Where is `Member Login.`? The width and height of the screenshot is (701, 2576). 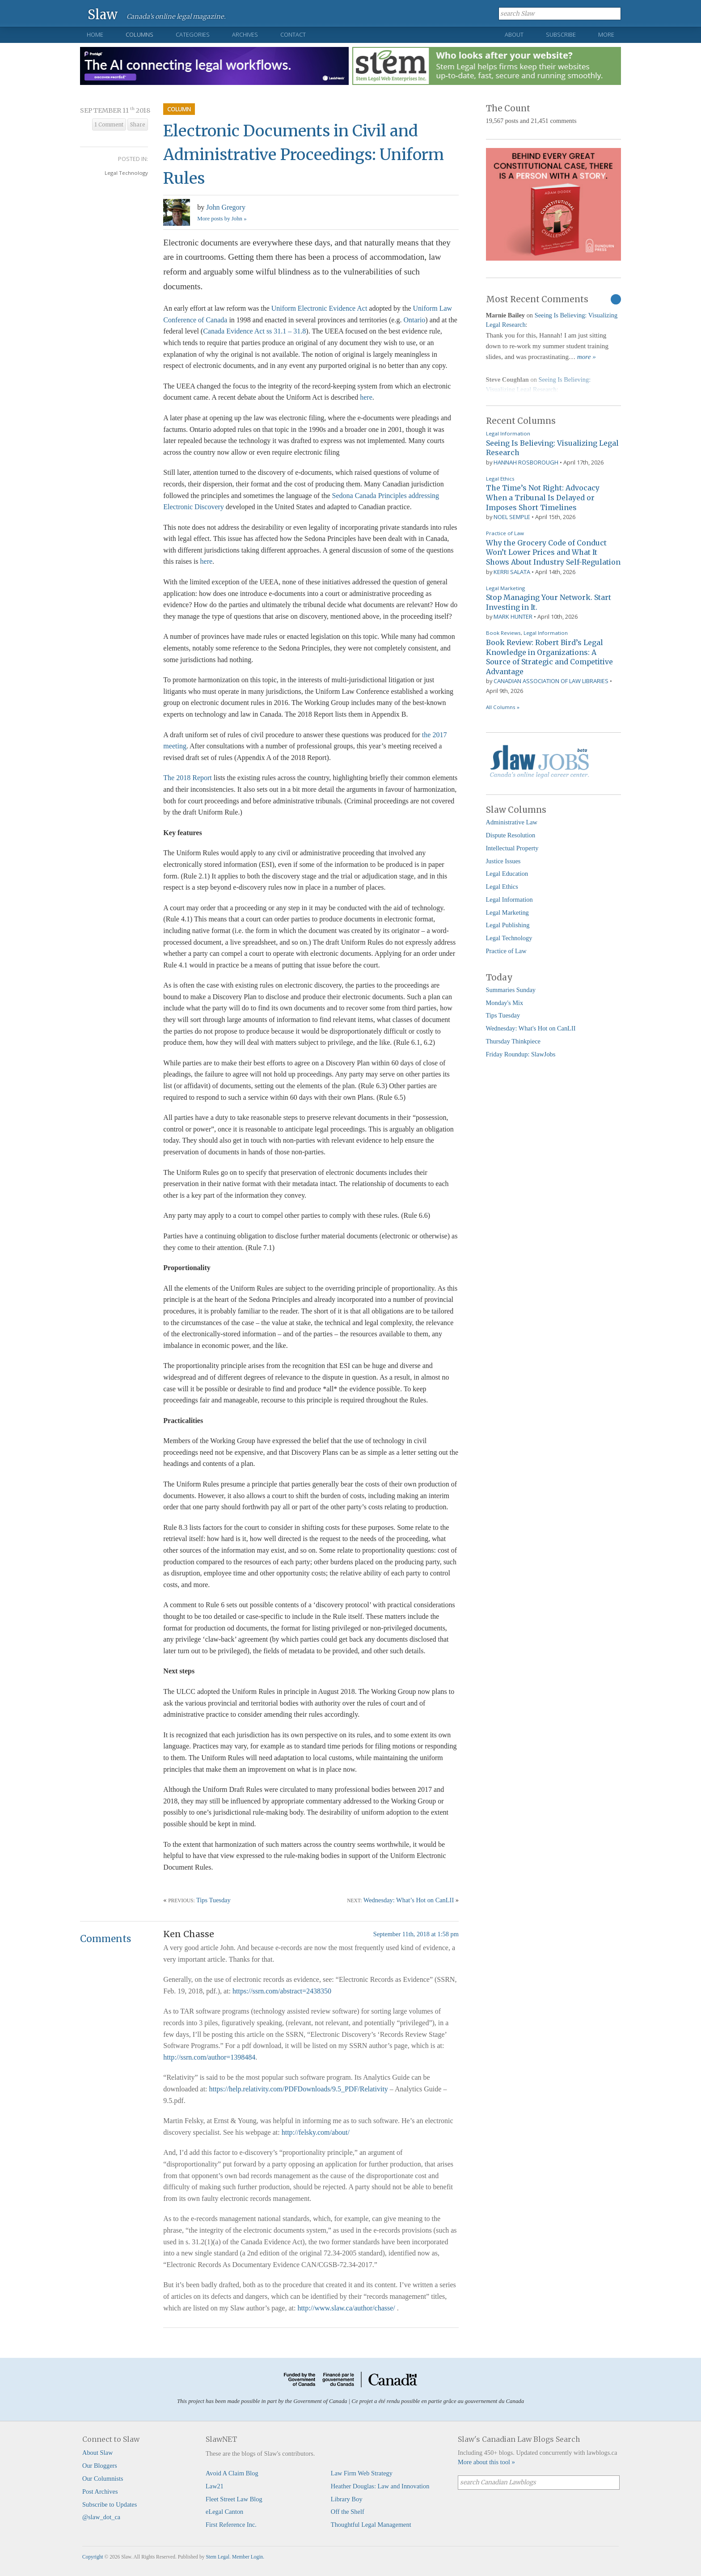 Member Login. is located at coordinates (248, 2556).